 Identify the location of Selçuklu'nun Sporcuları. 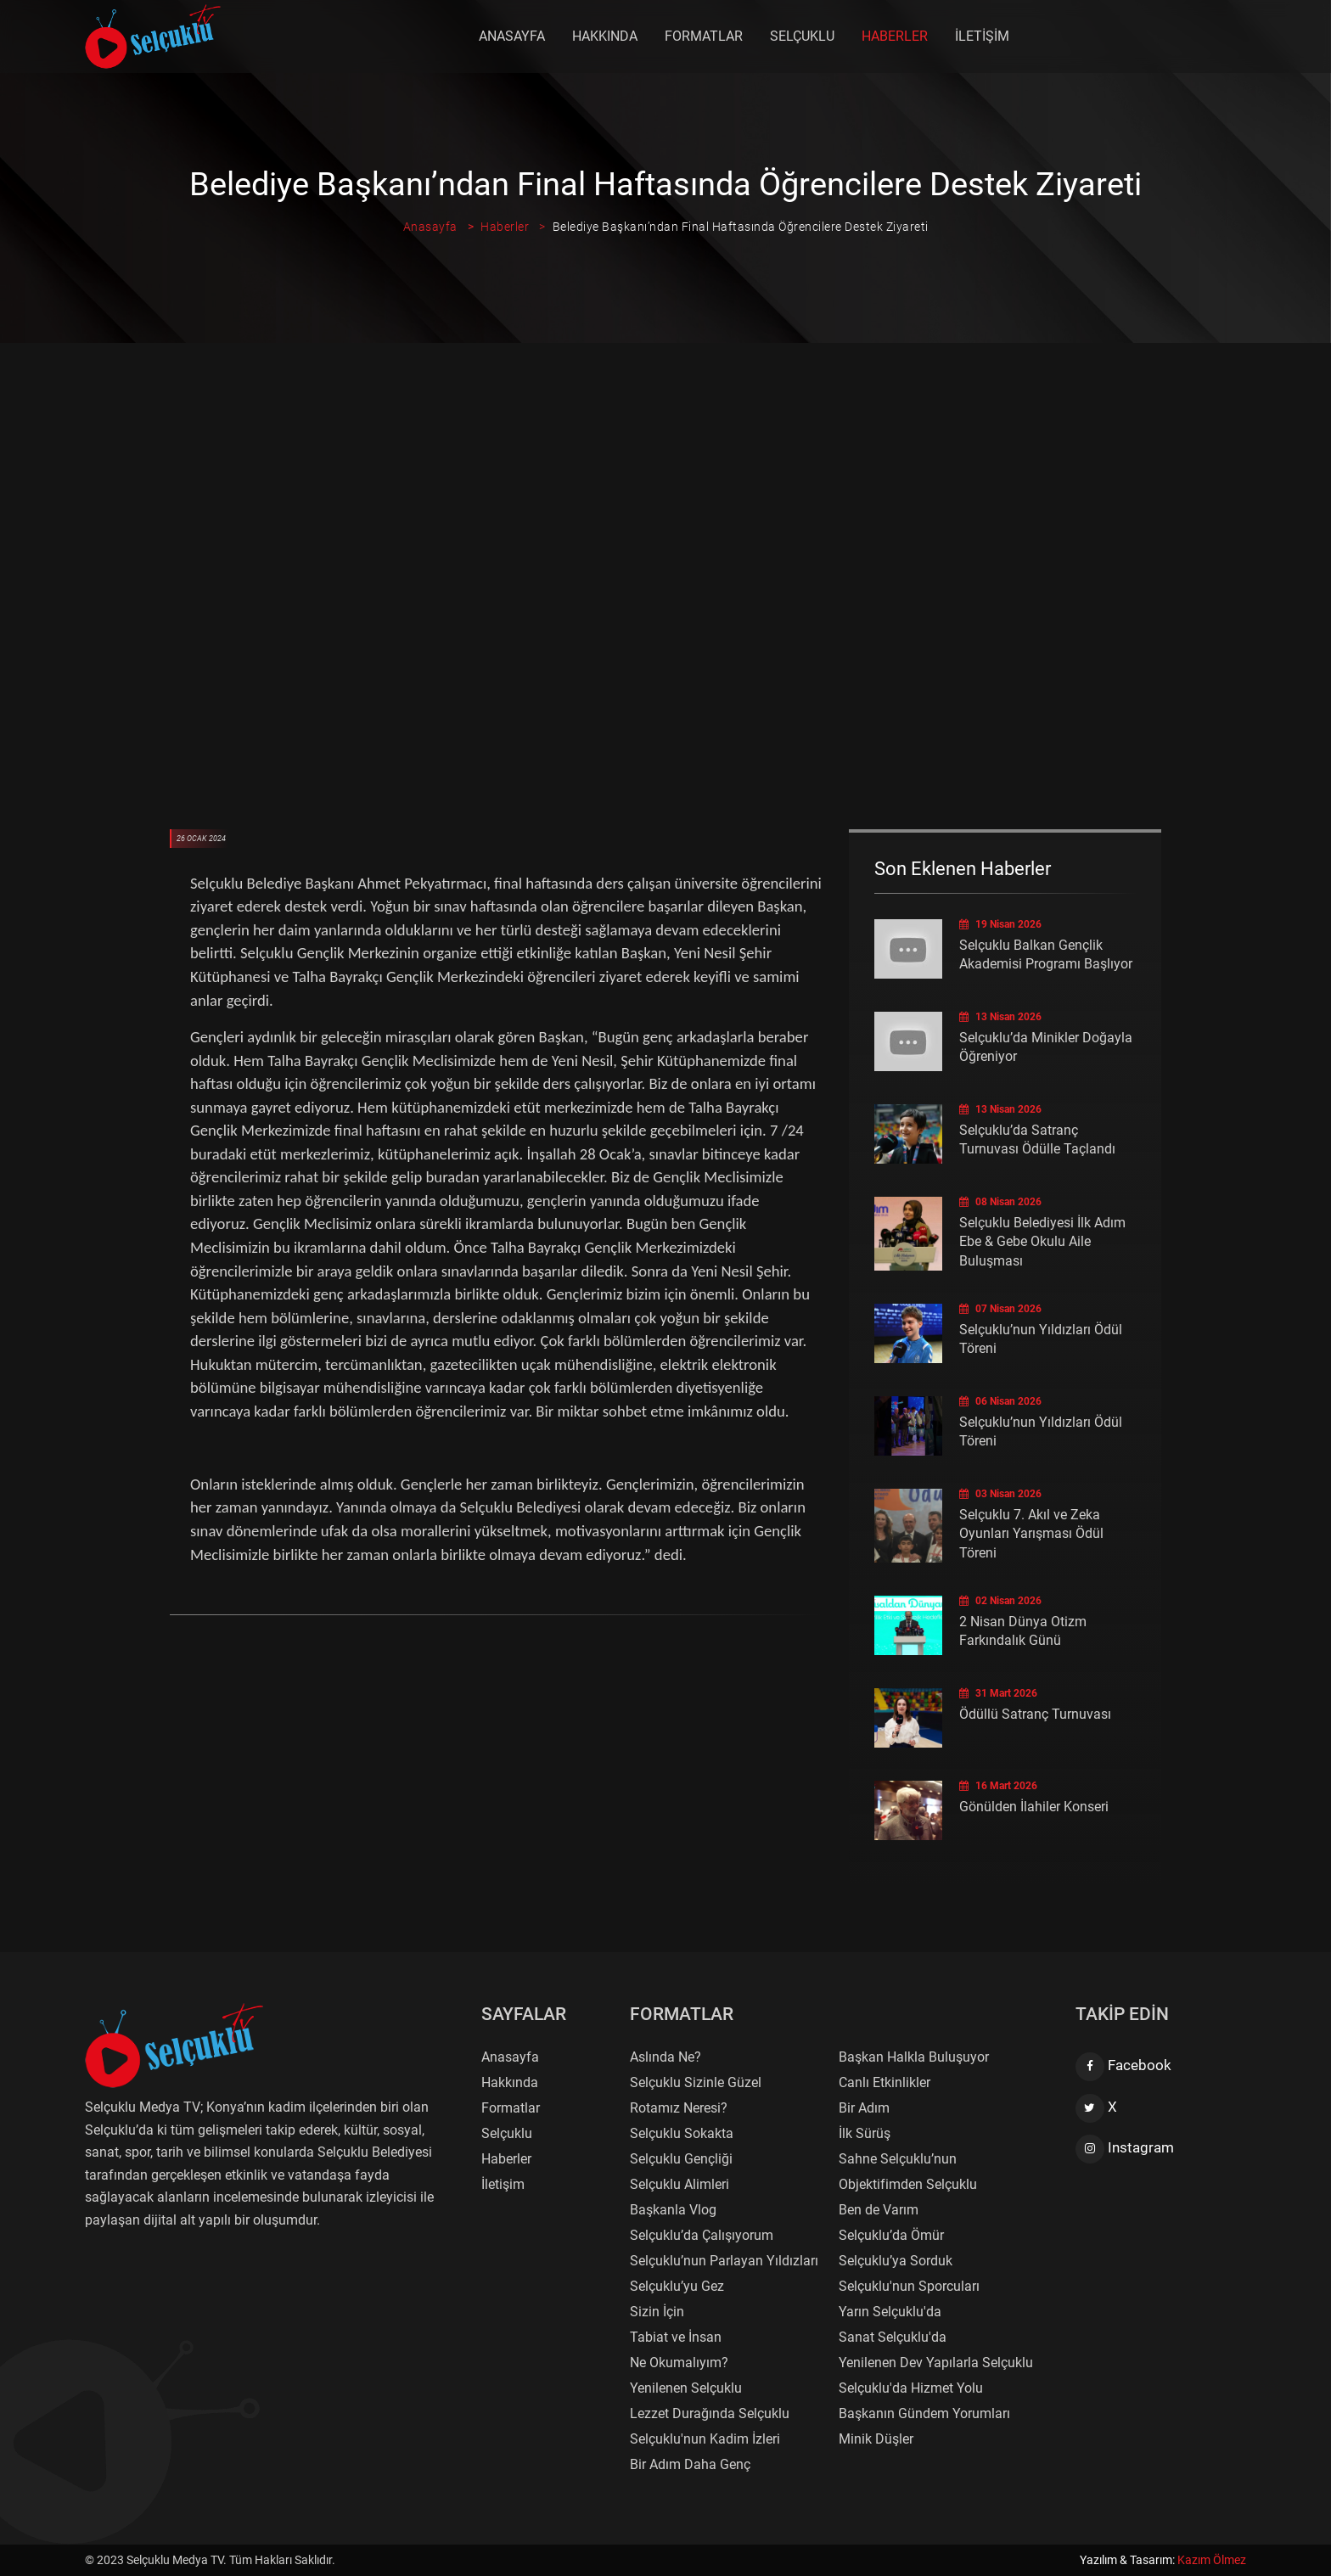
(909, 2286).